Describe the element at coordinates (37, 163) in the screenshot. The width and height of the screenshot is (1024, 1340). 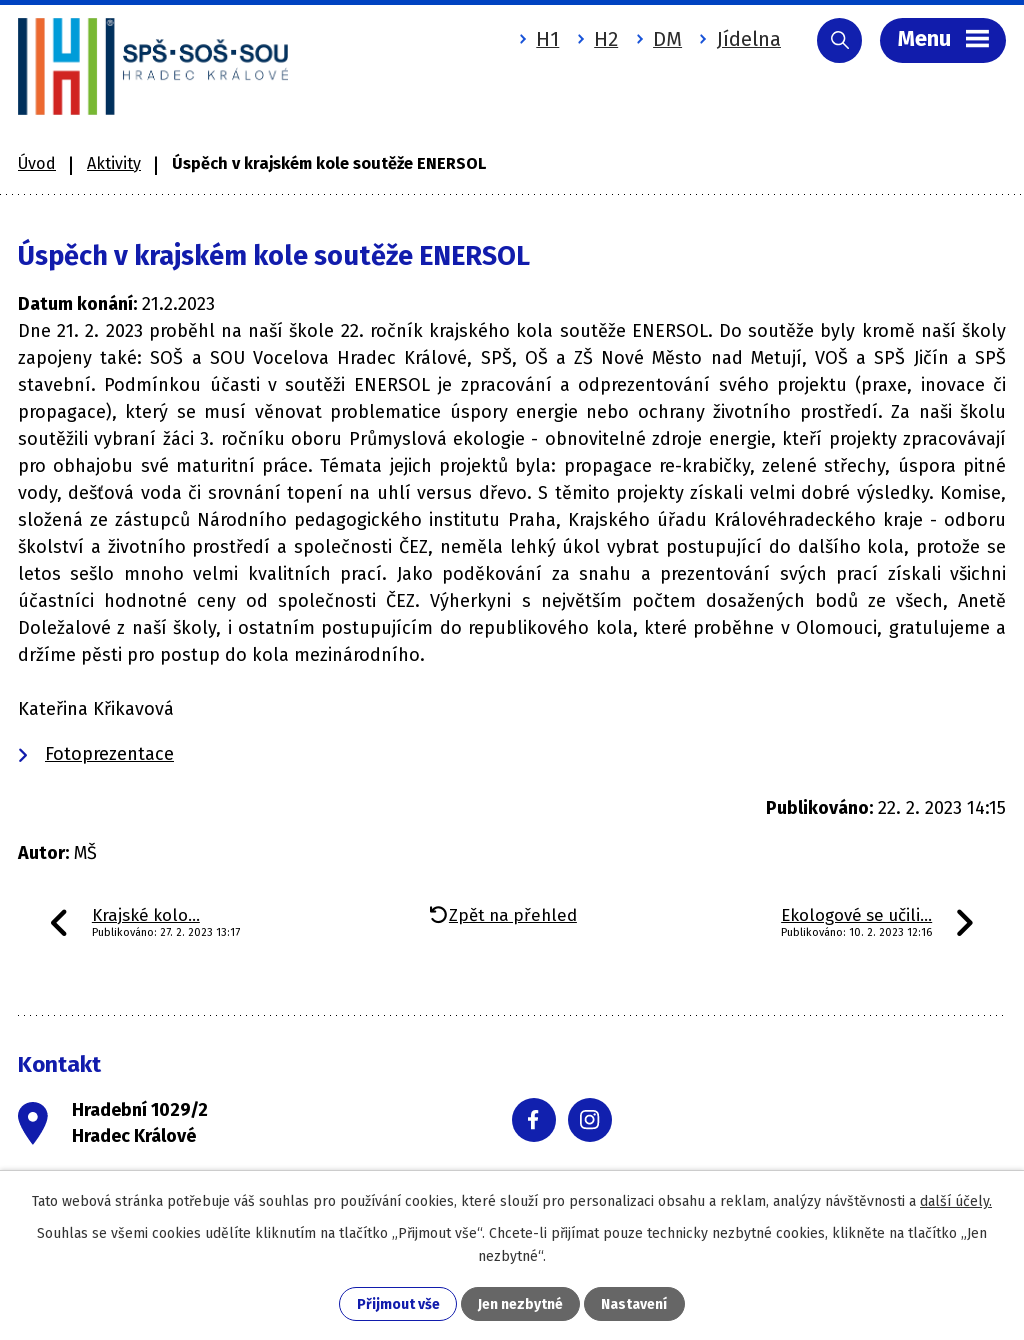
I see `Úvod` at that location.